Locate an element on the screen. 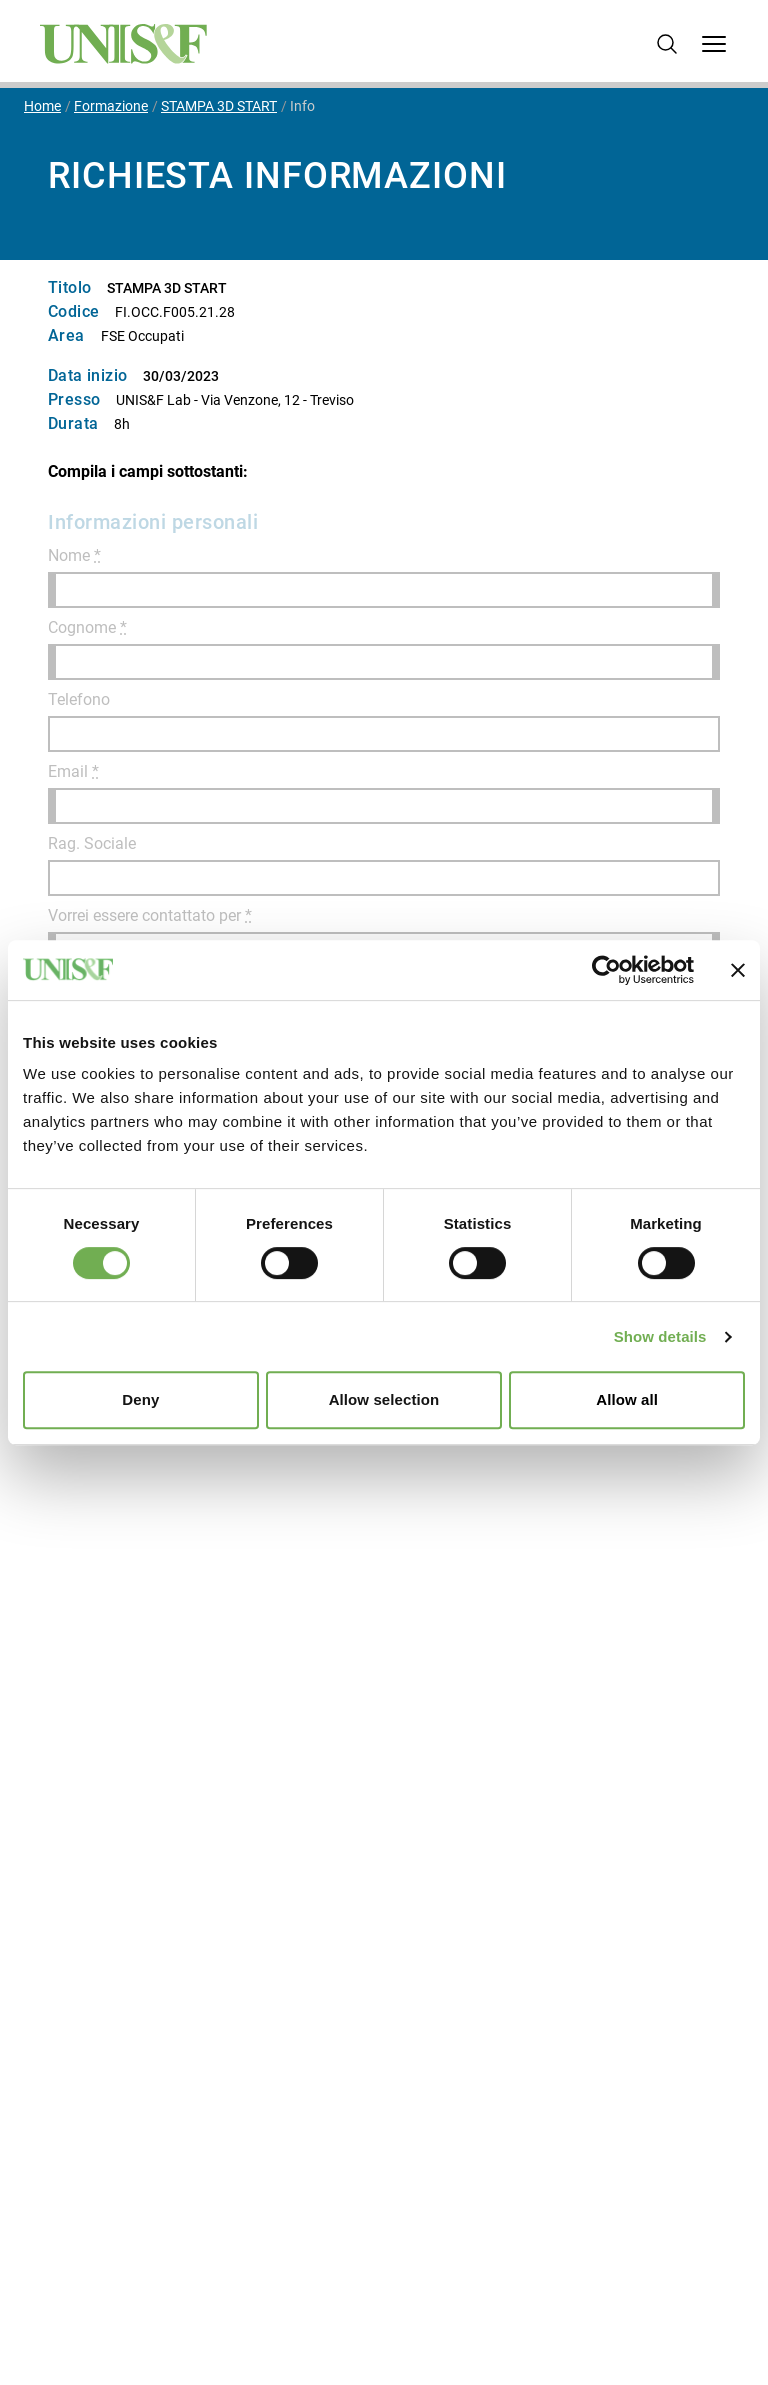 This screenshot has width=768, height=2385. STAMPA 3D START is located at coordinates (219, 106).